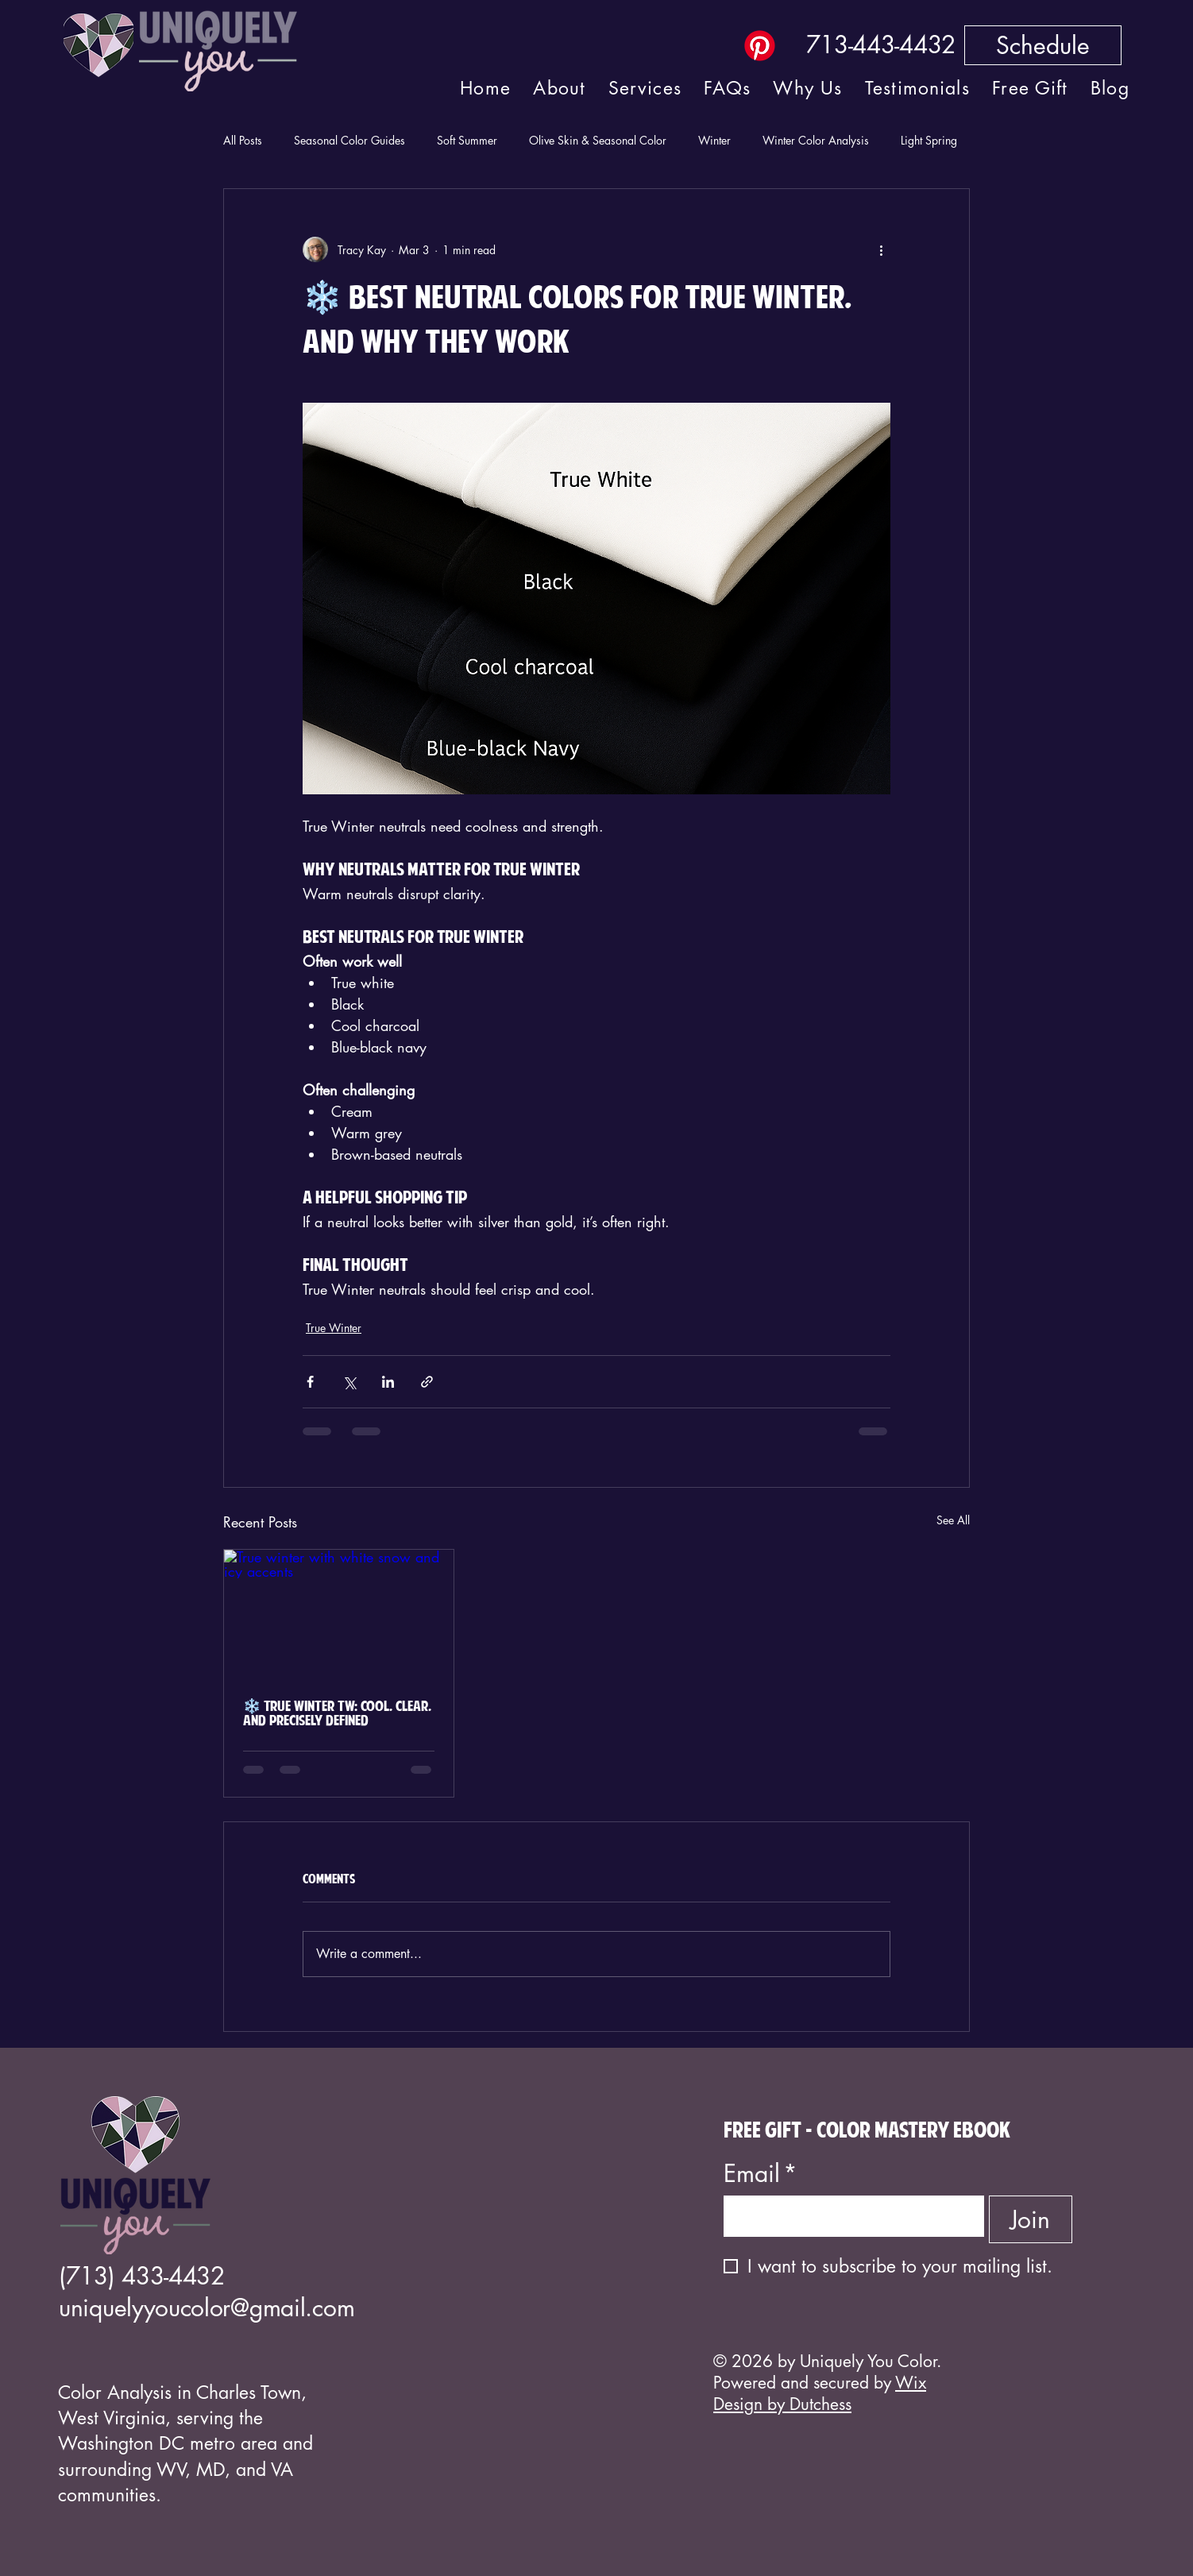 The image size is (1193, 2576). Describe the element at coordinates (760, 2173) in the screenshot. I see `Email` at that location.